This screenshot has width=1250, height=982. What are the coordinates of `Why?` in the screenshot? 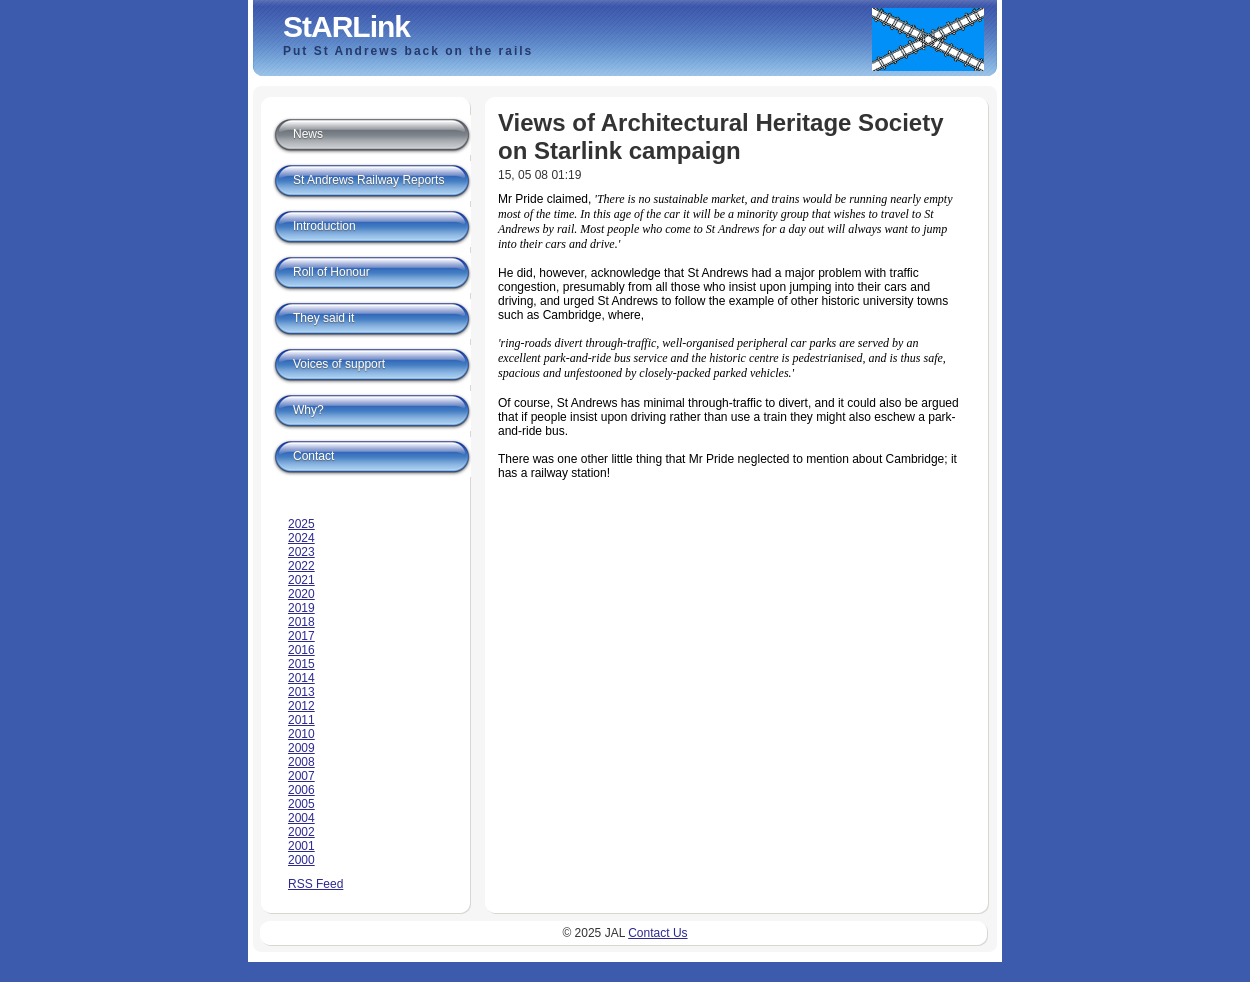 It's located at (308, 410).